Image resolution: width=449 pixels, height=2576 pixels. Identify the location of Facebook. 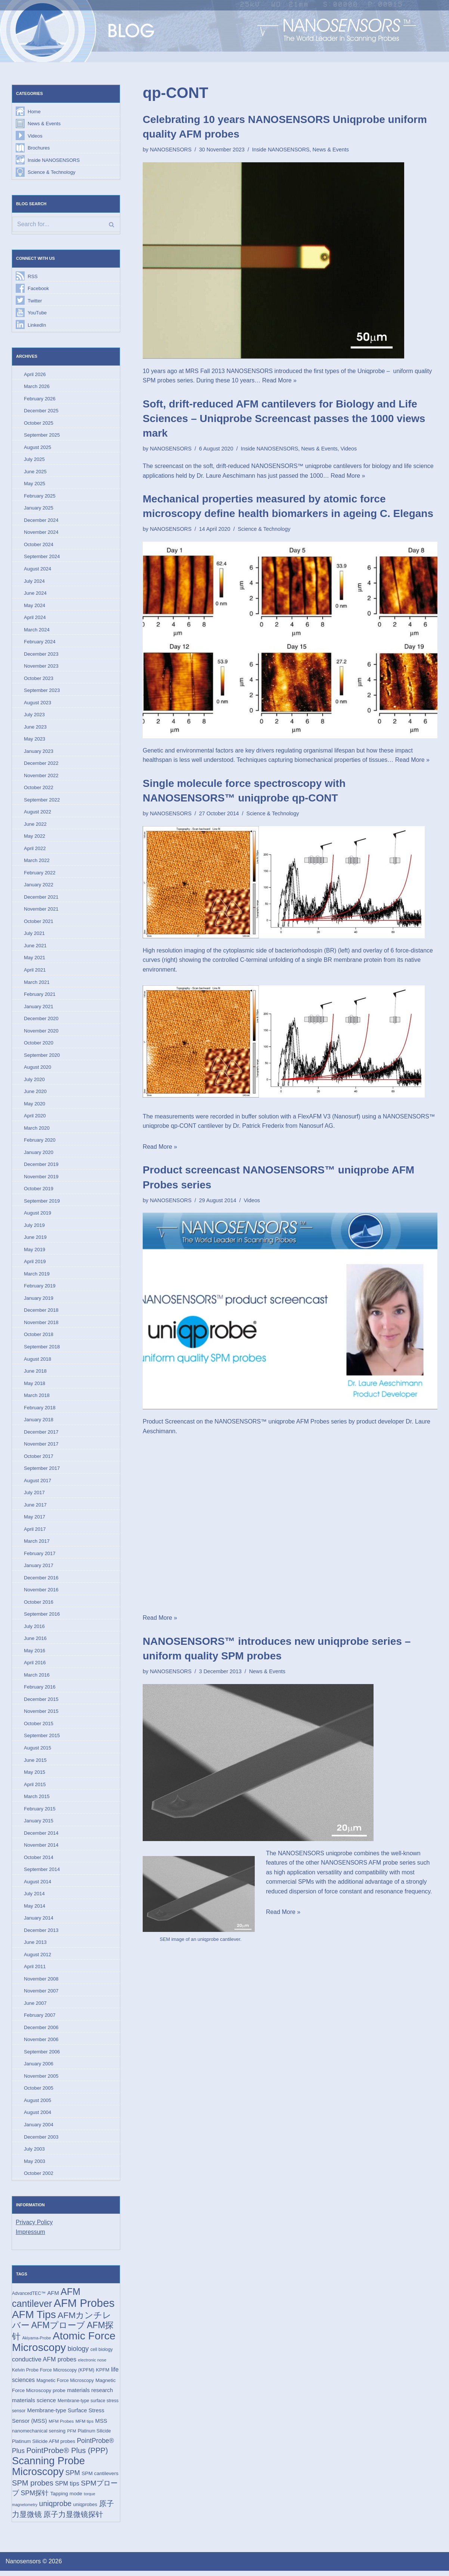
(38, 289).